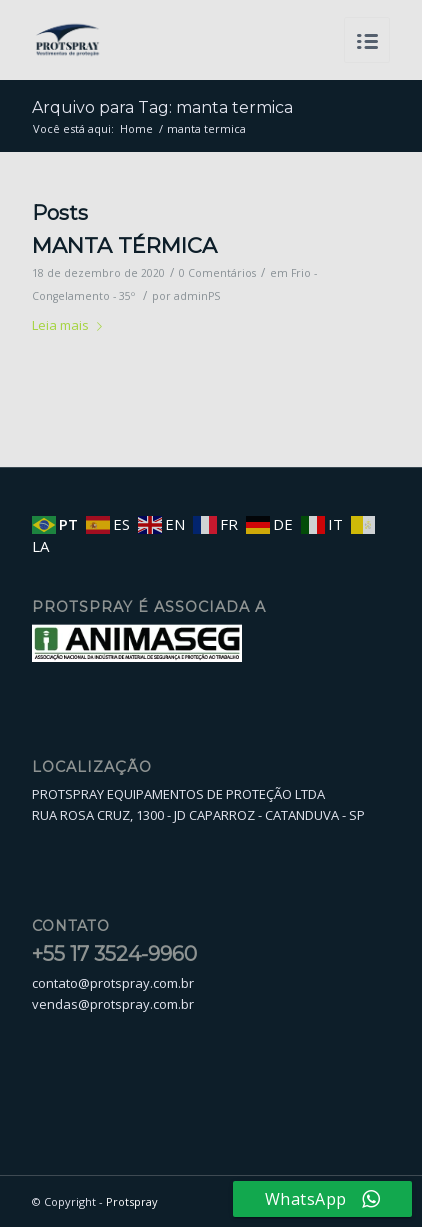 The height and width of the screenshot is (1227, 422). Describe the element at coordinates (132, 1201) in the screenshot. I see `Protspray` at that location.